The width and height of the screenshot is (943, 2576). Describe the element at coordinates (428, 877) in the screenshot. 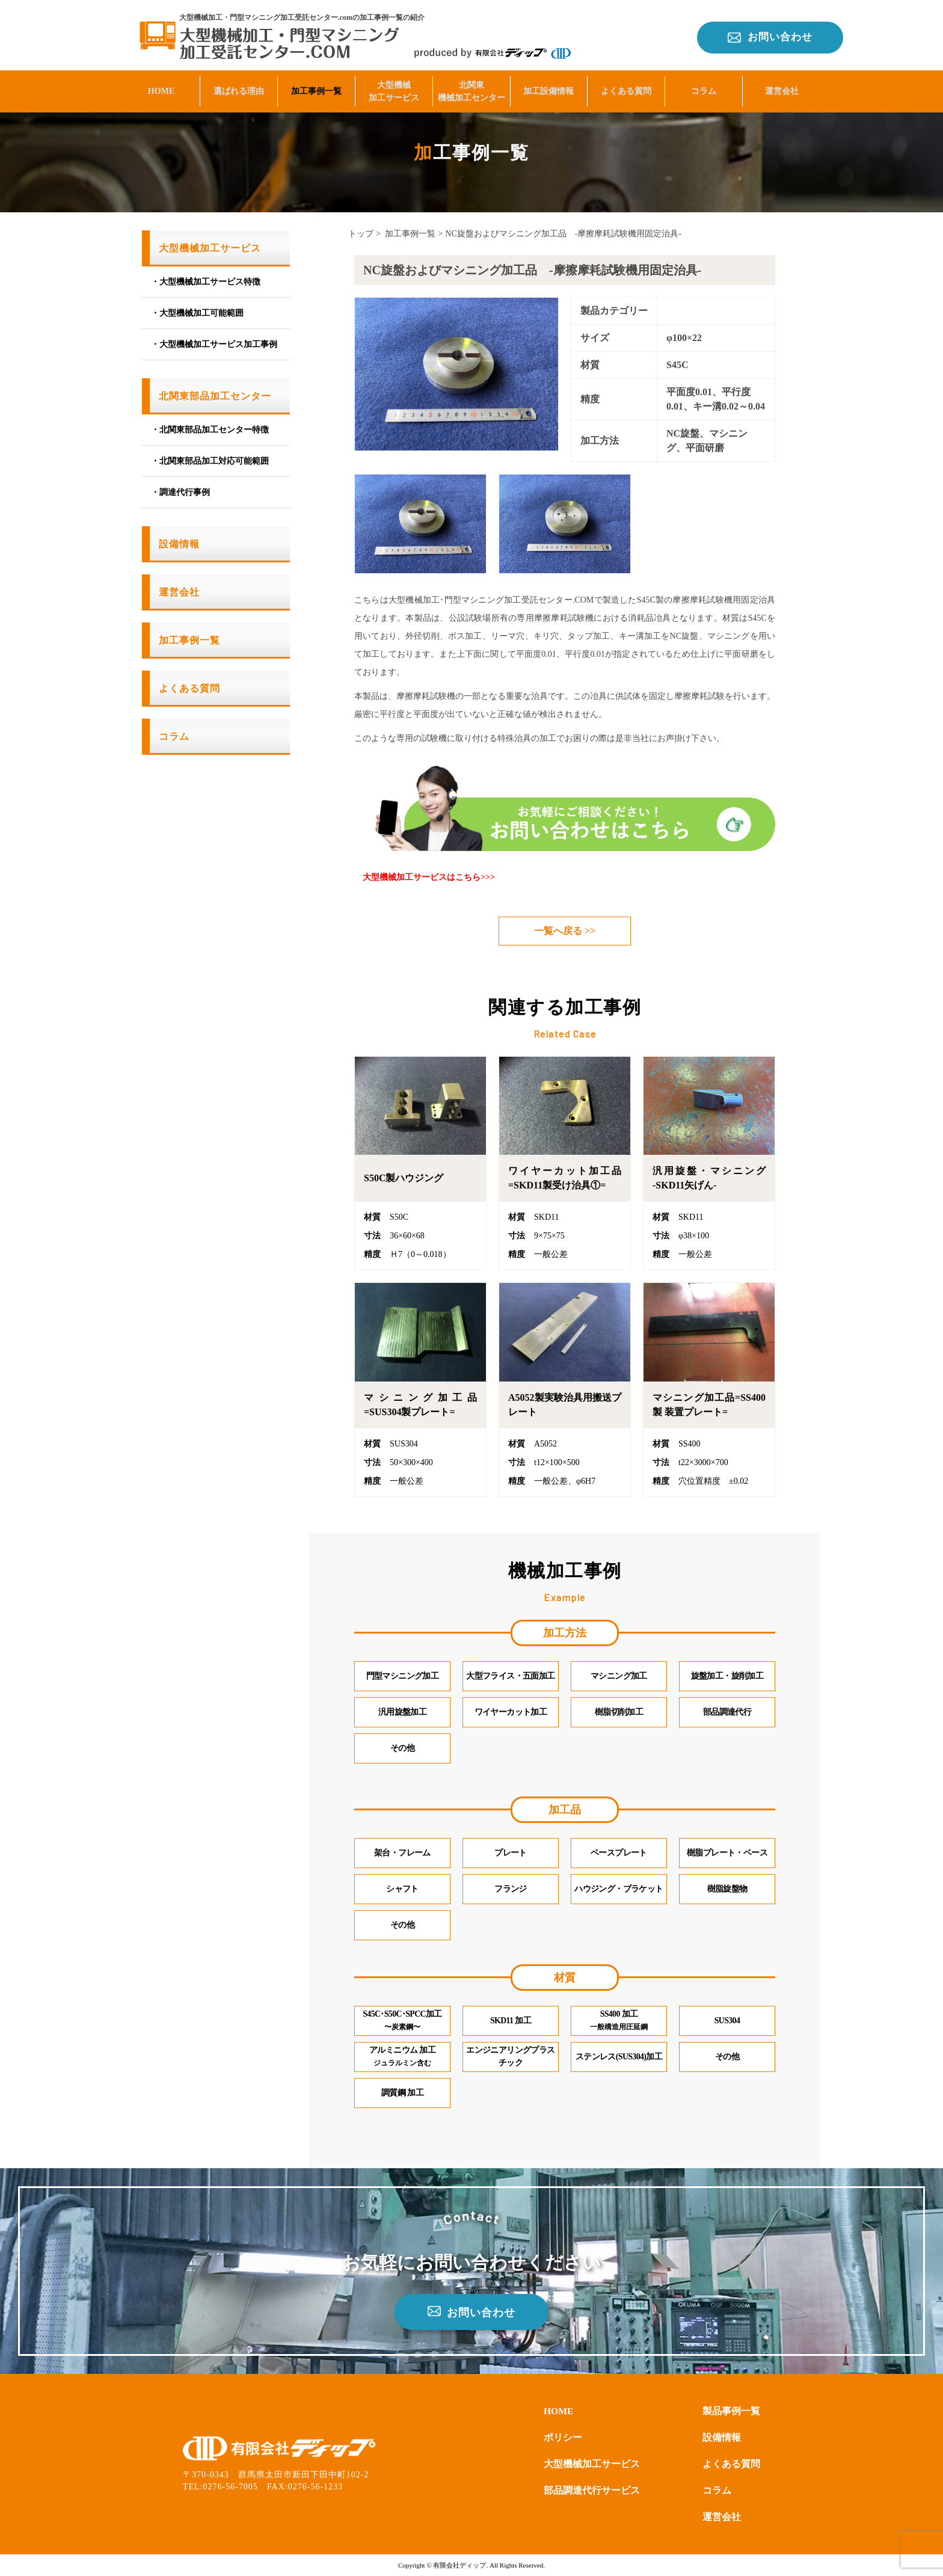

I see `大型機械加工サービスはこちら>>>` at that location.